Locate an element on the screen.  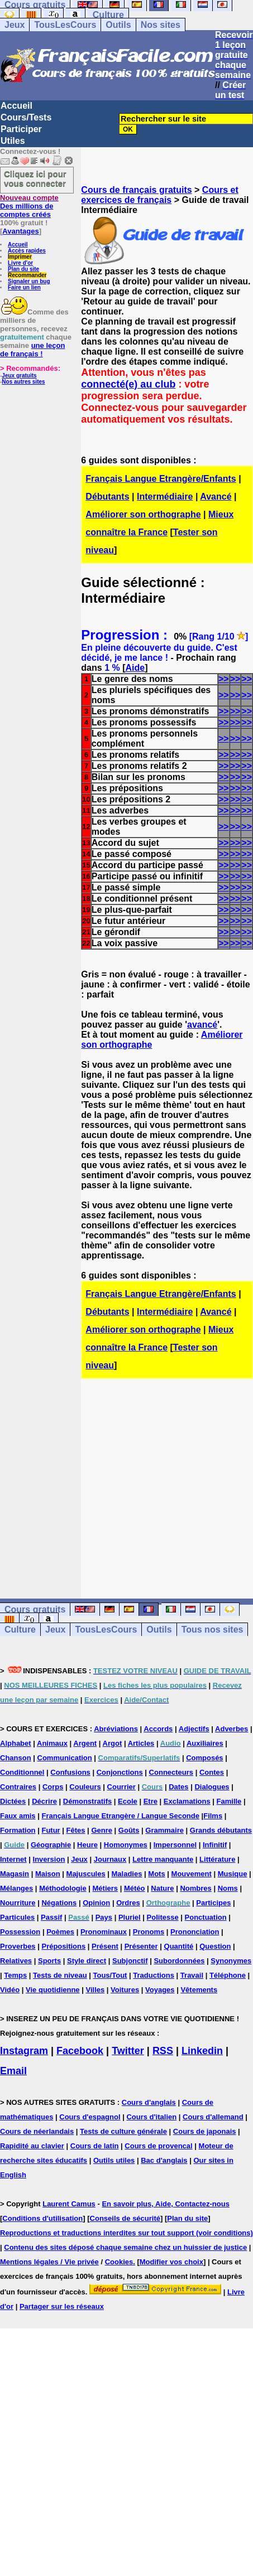
Homonymes is located at coordinates (125, 1845).